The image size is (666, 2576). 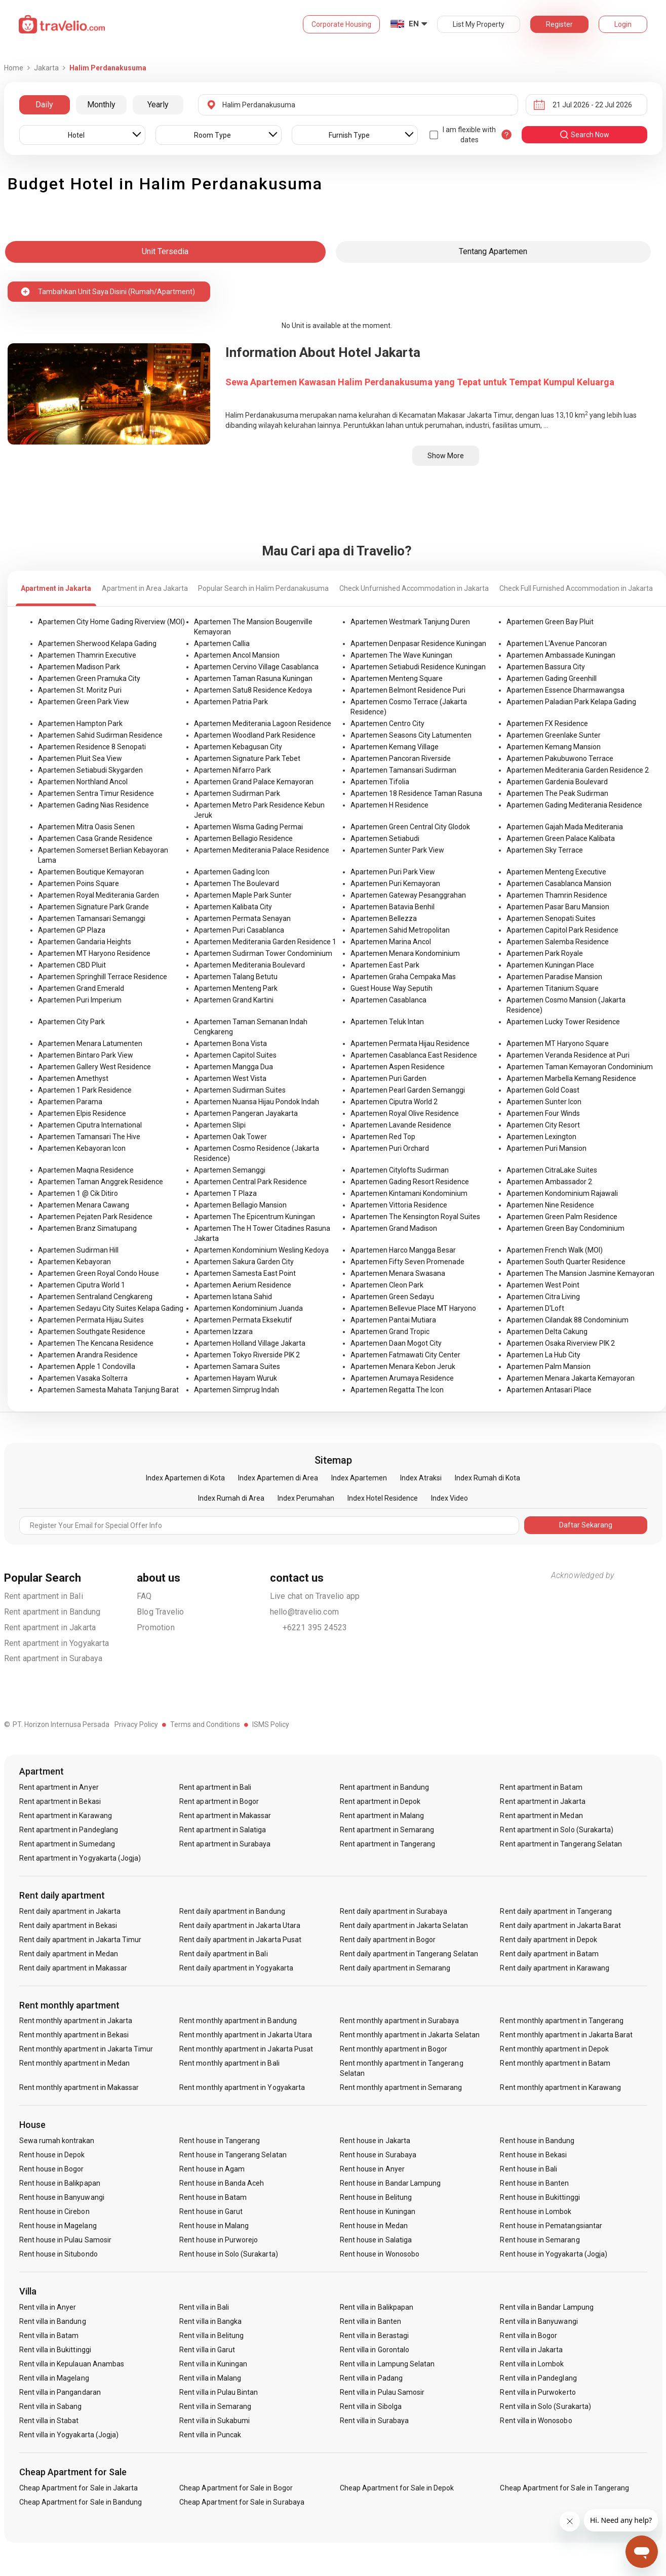 I want to click on Apartemen Thamrin Residence, so click(x=556, y=895).